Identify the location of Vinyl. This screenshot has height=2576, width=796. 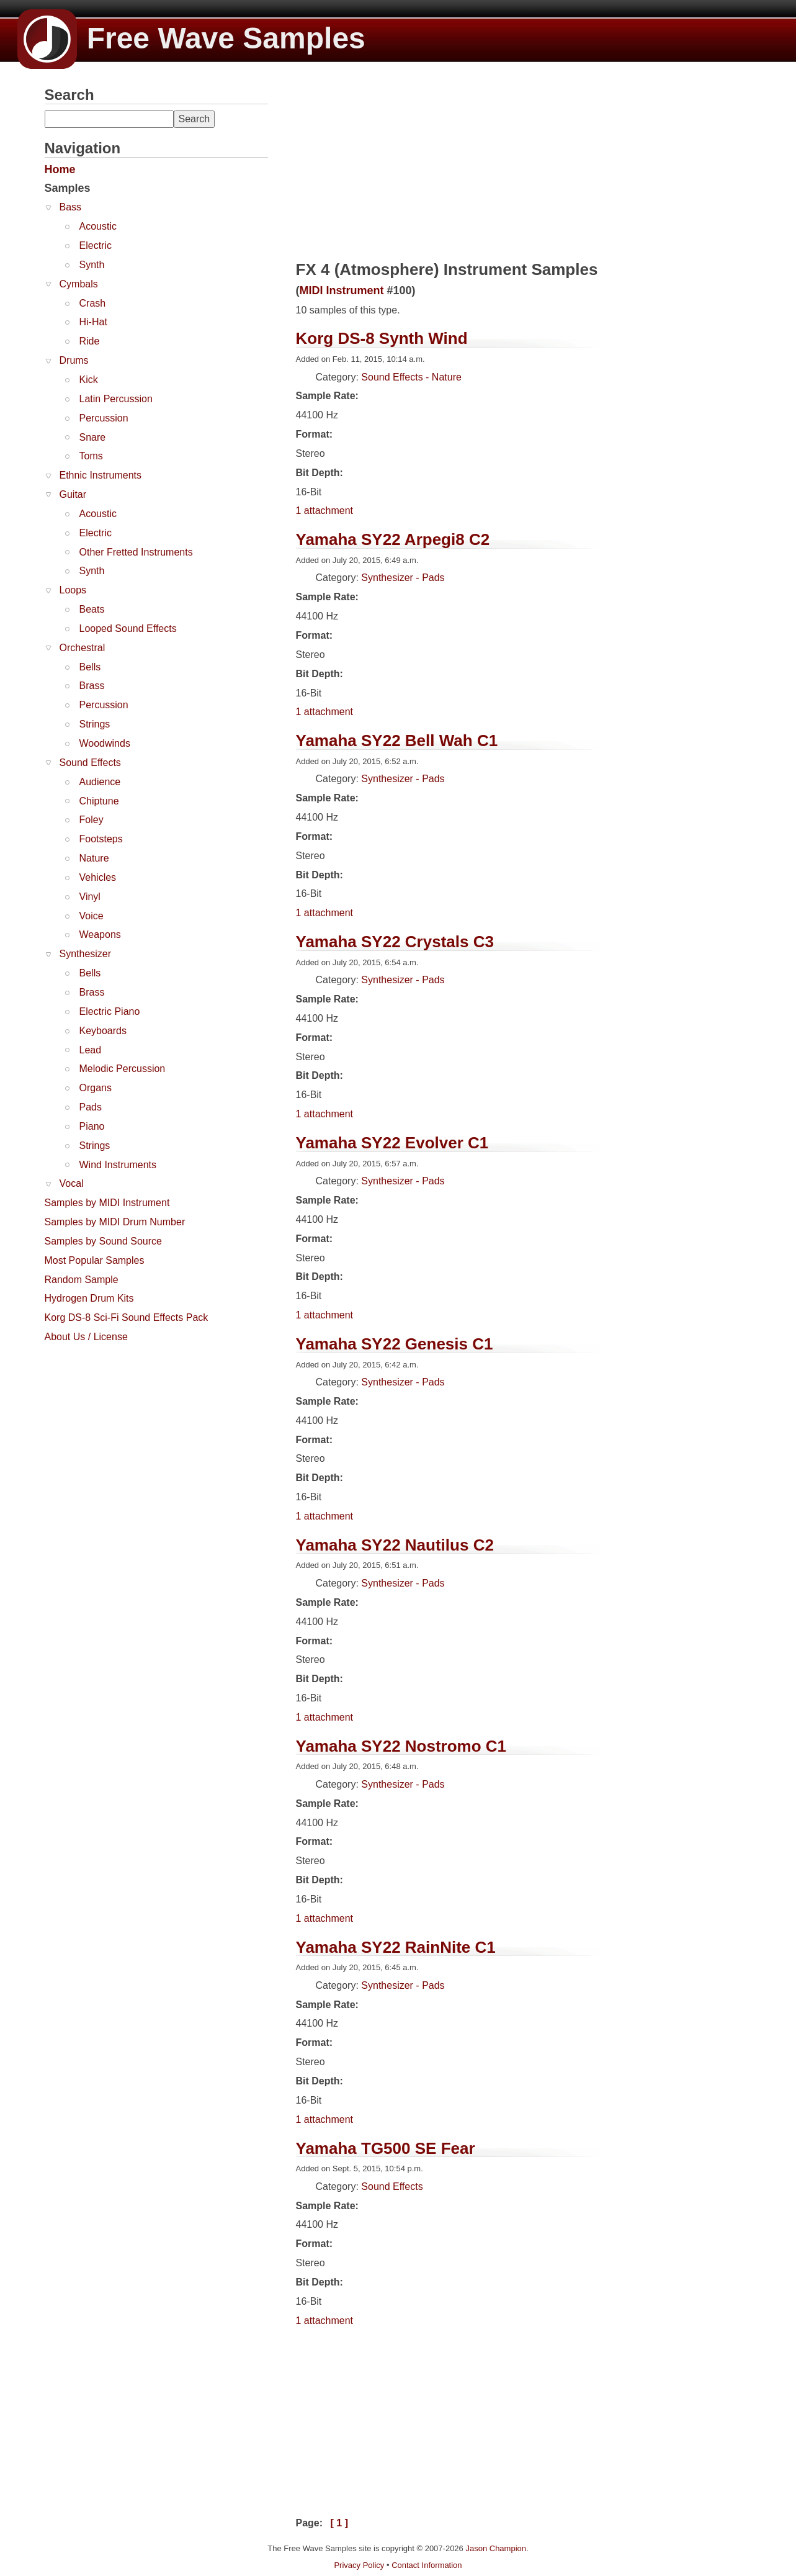
(90, 896).